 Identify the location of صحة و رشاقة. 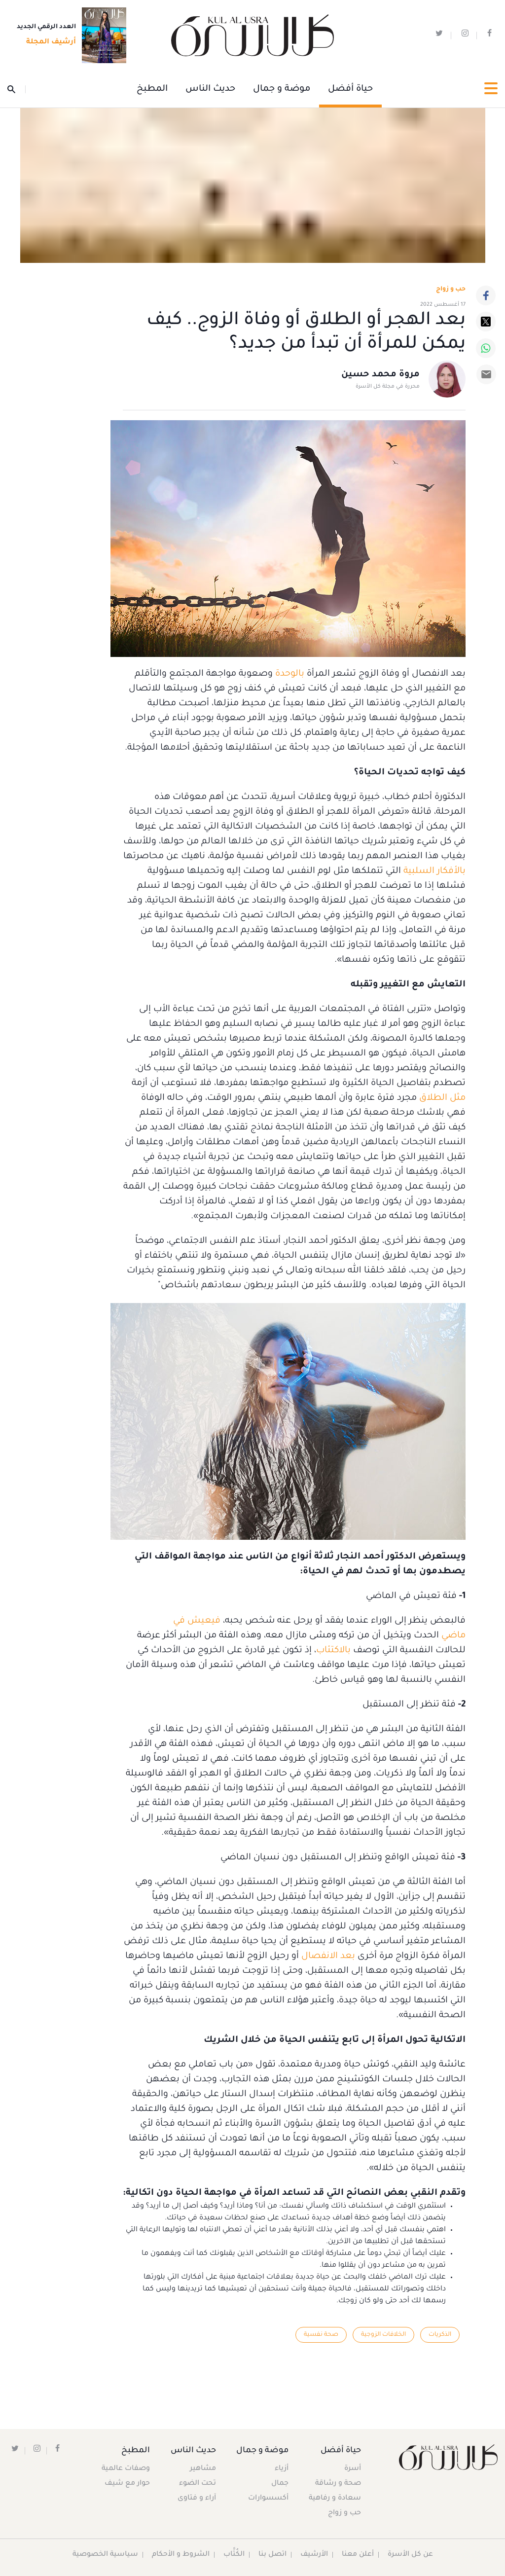
(338, 2484).